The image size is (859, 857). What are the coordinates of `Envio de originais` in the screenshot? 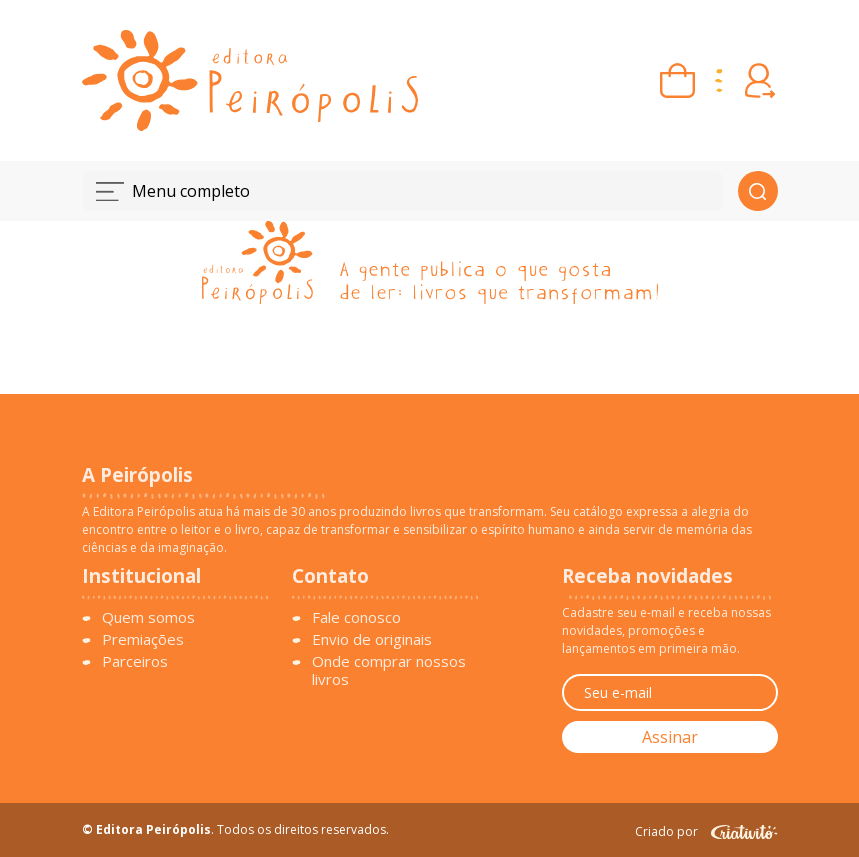 It's located at (372, 639).